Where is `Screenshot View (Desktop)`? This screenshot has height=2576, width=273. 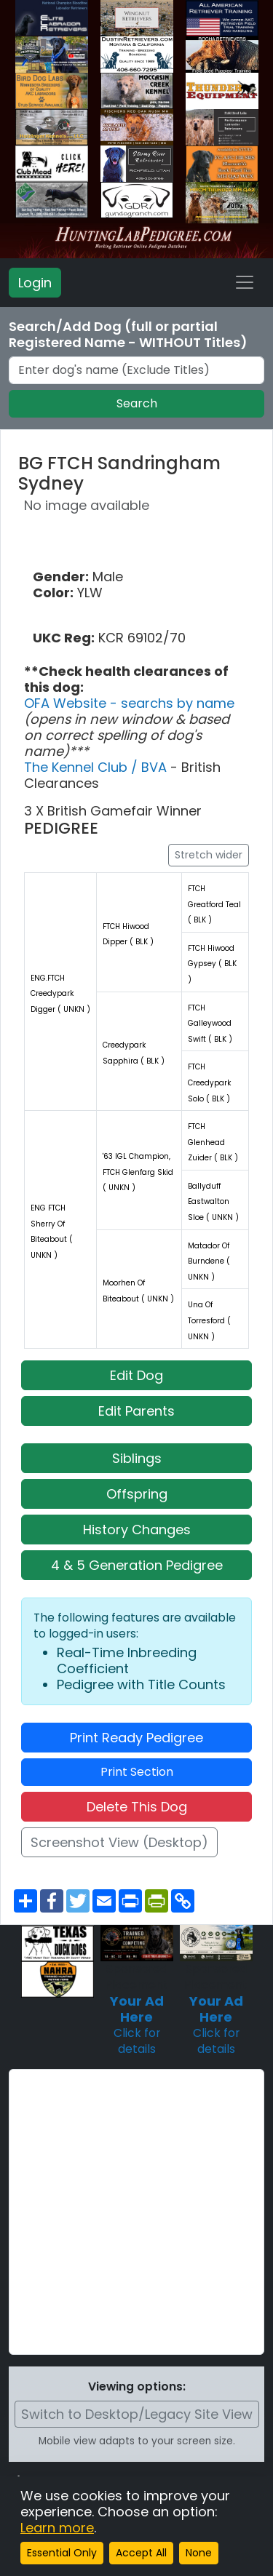
Screenshot View (Desktop) is located at coordinates (119, 1842).